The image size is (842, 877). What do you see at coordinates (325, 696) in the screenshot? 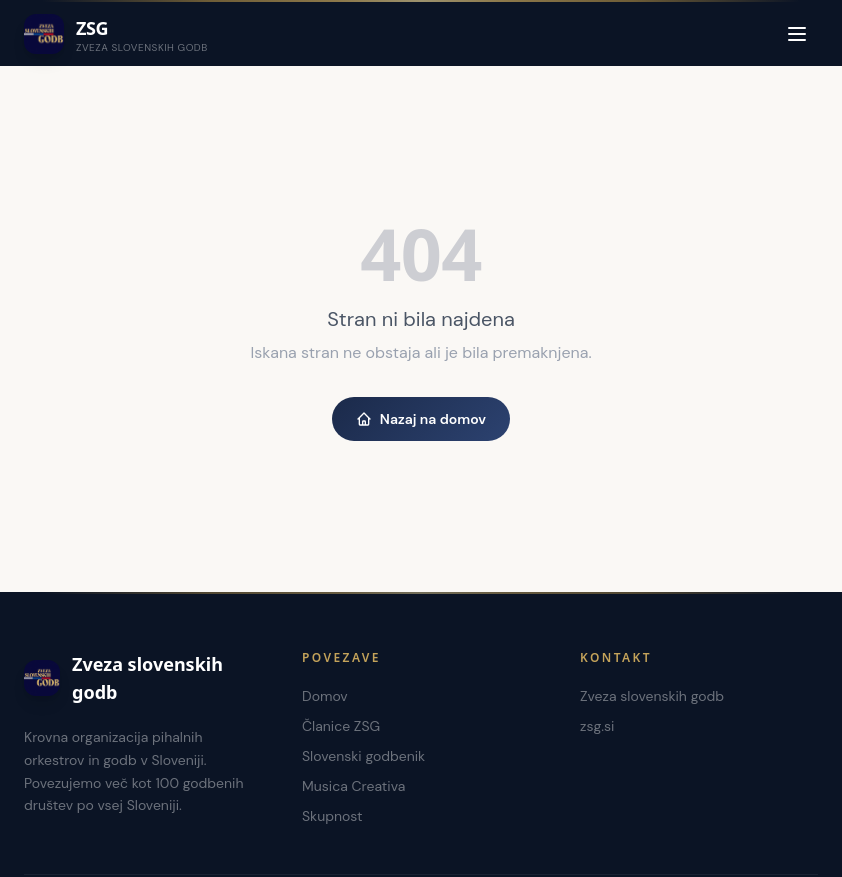
I see `Domov` at bounding box center [325, 696].